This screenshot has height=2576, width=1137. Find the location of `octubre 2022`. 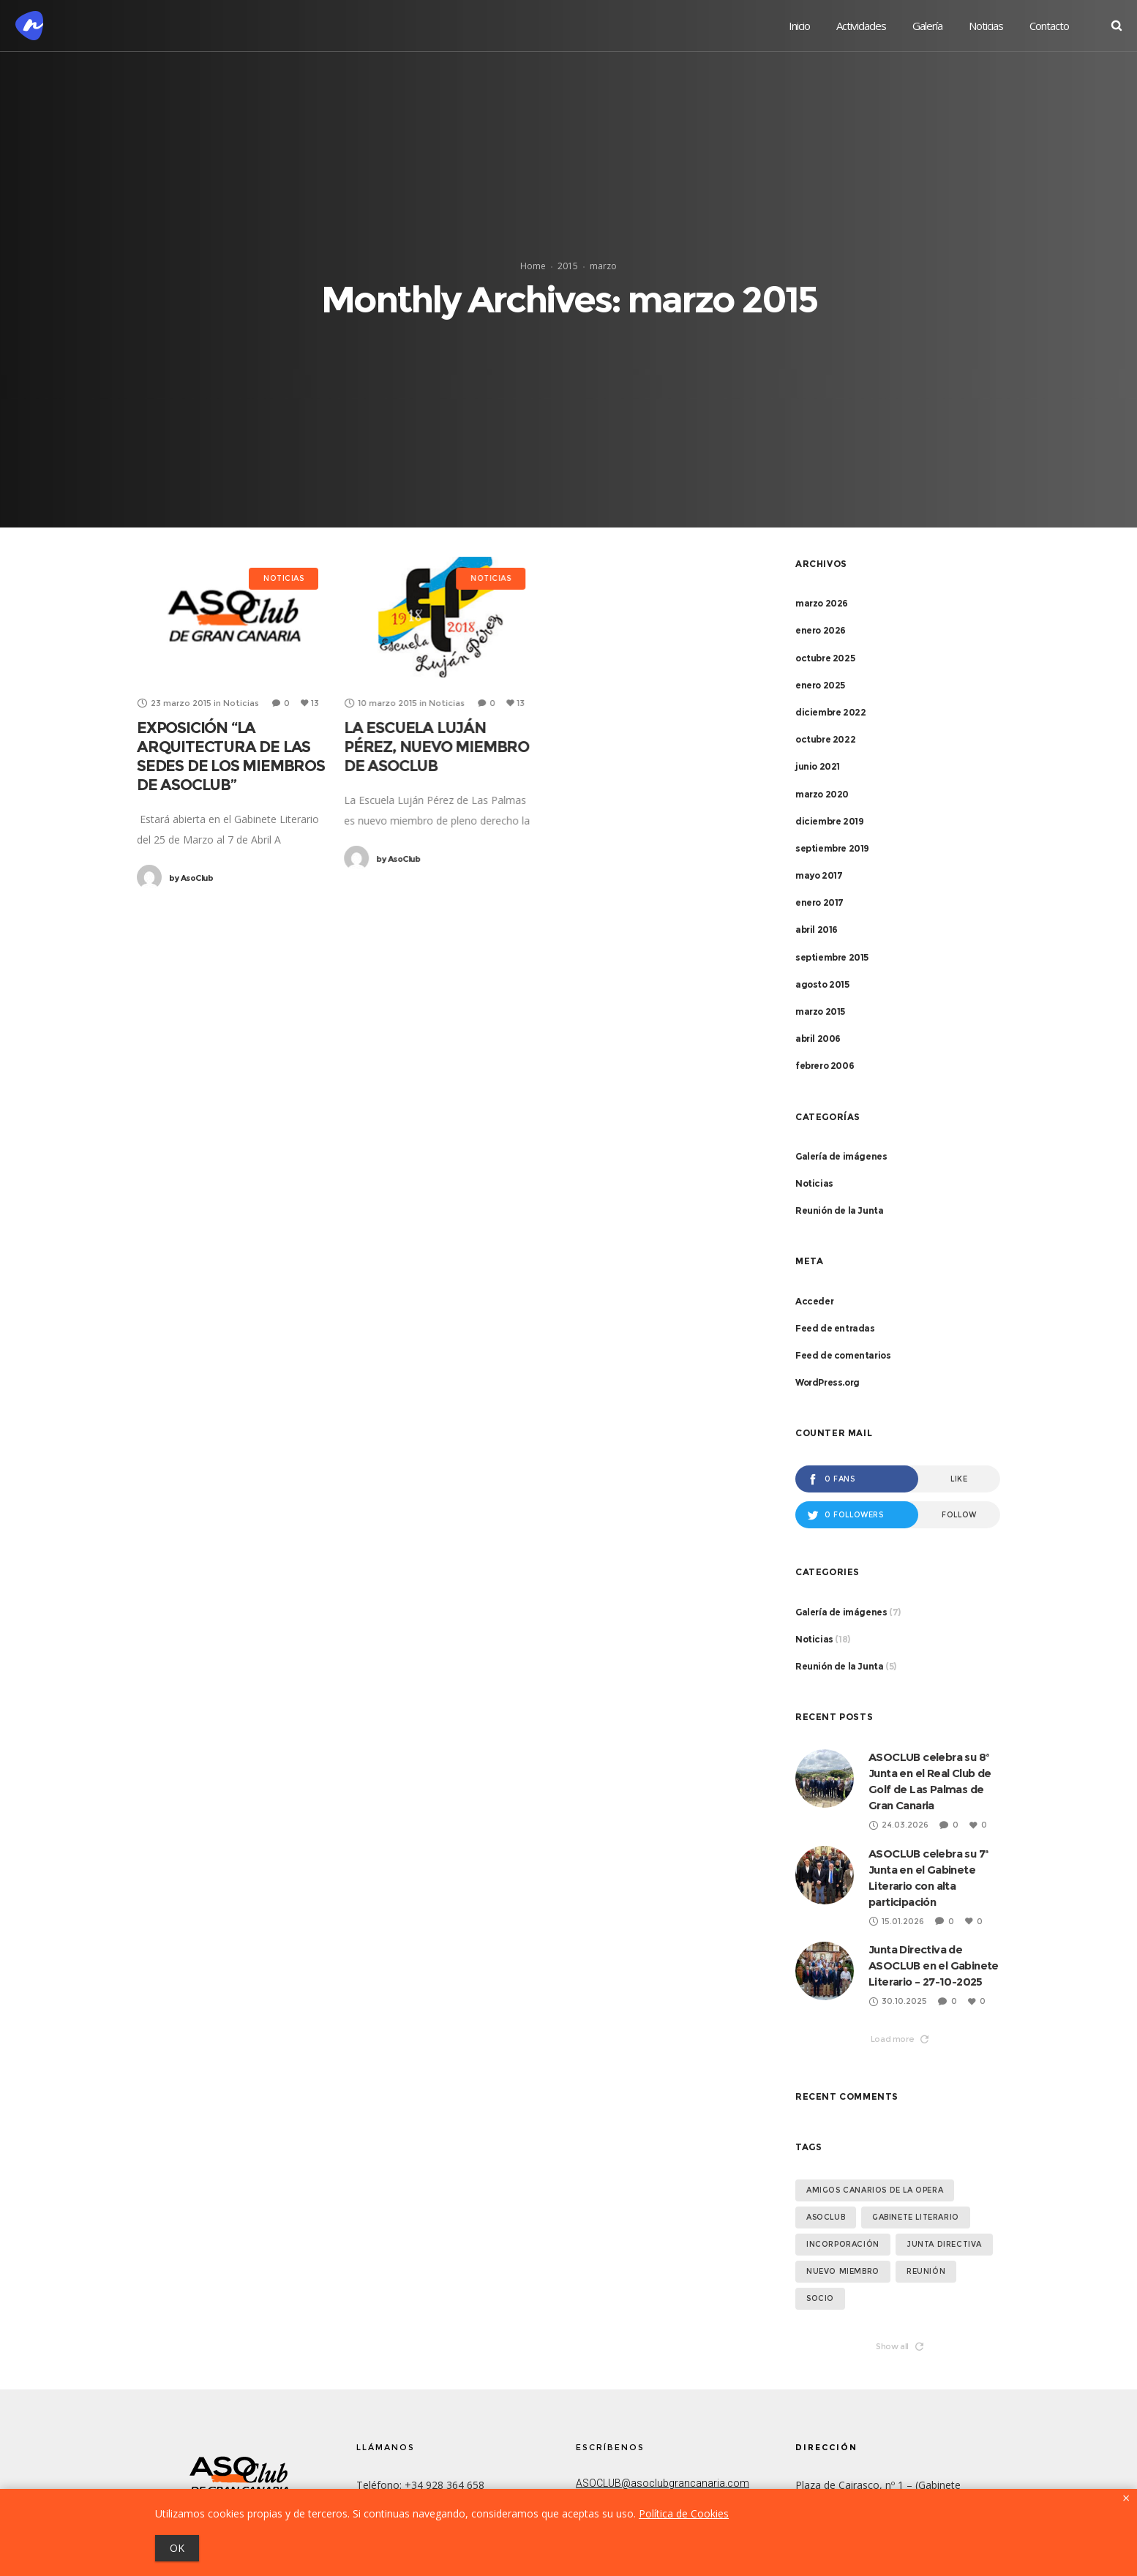

octubre 2022 is located at coordinates (825, 739).